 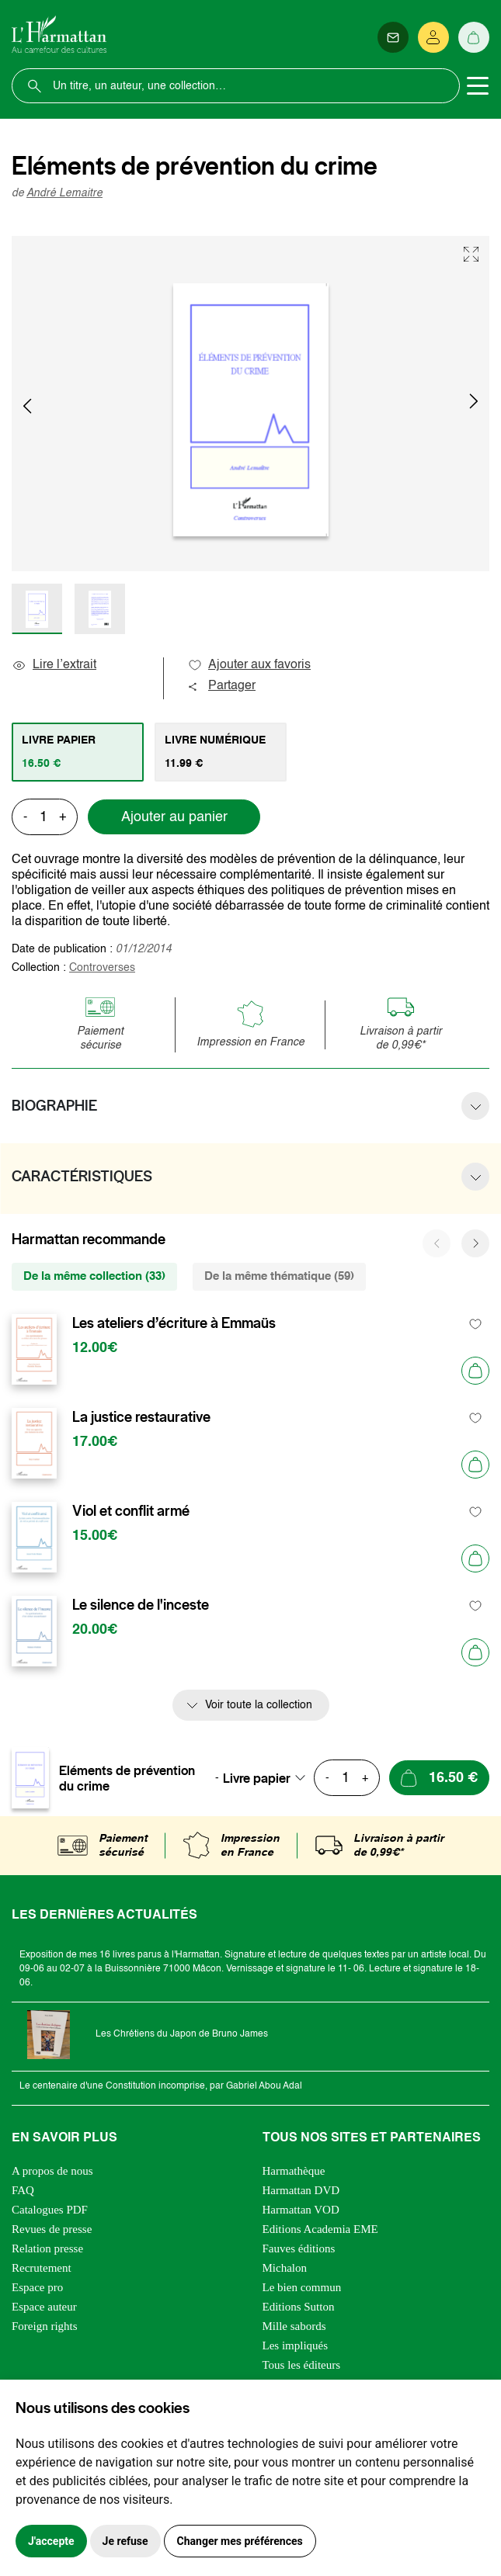 What do you see at coordinates (477, 86) in the screenshot?
I see `[Toggle navigation]` at bounding box center [477, 86].